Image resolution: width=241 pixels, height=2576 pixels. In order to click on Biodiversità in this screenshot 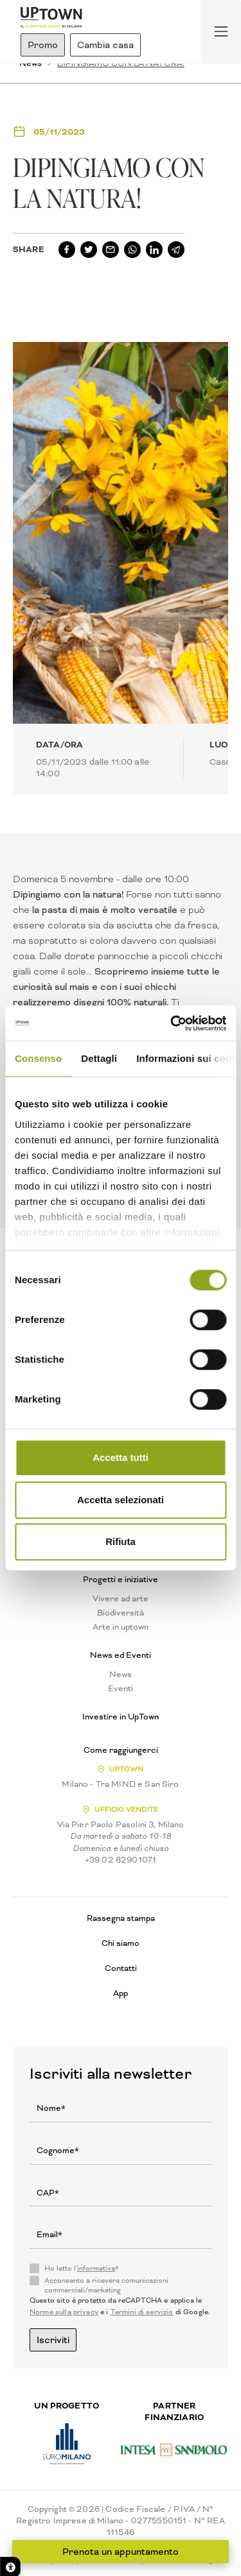, I will do `click(120, 1612)`.